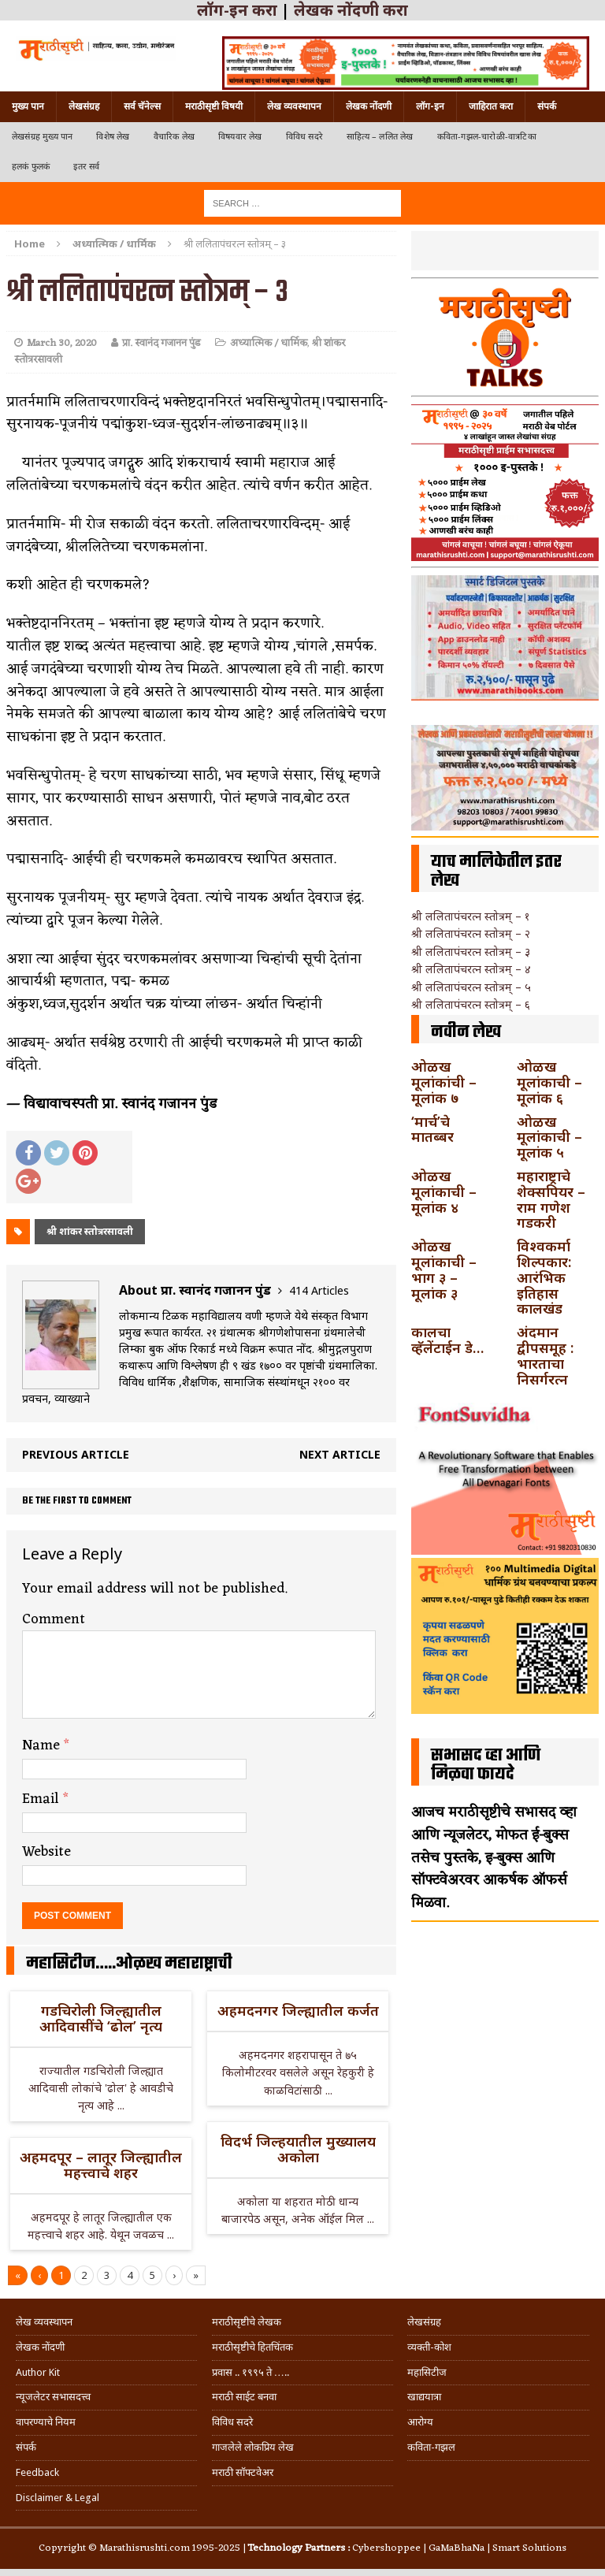 The height and width of the screenshot is (2576, 605). Describe the element at coordinates (545, 1355) in the screenshot. I see `अंदमान द्वीपसमूह : भारताचा निसर्गरत्न` at that location.